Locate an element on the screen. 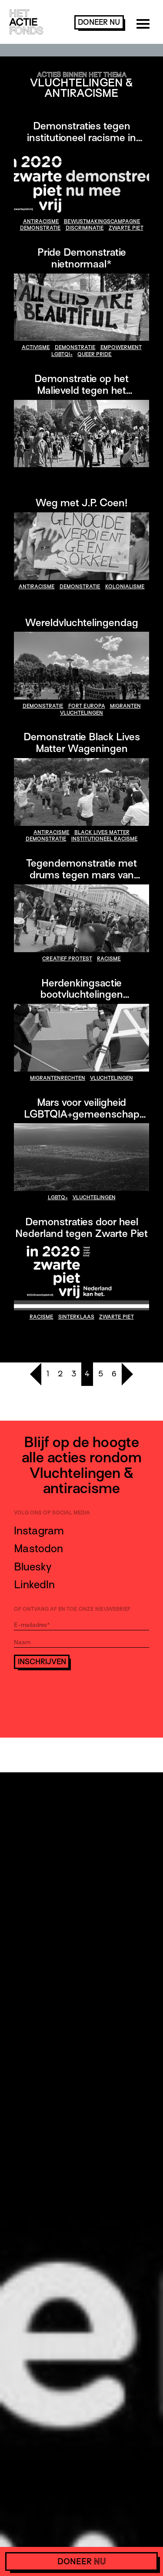 The width and height of the screenshot is (163, 2576). creatief protest is located at coordinates (67, 959).